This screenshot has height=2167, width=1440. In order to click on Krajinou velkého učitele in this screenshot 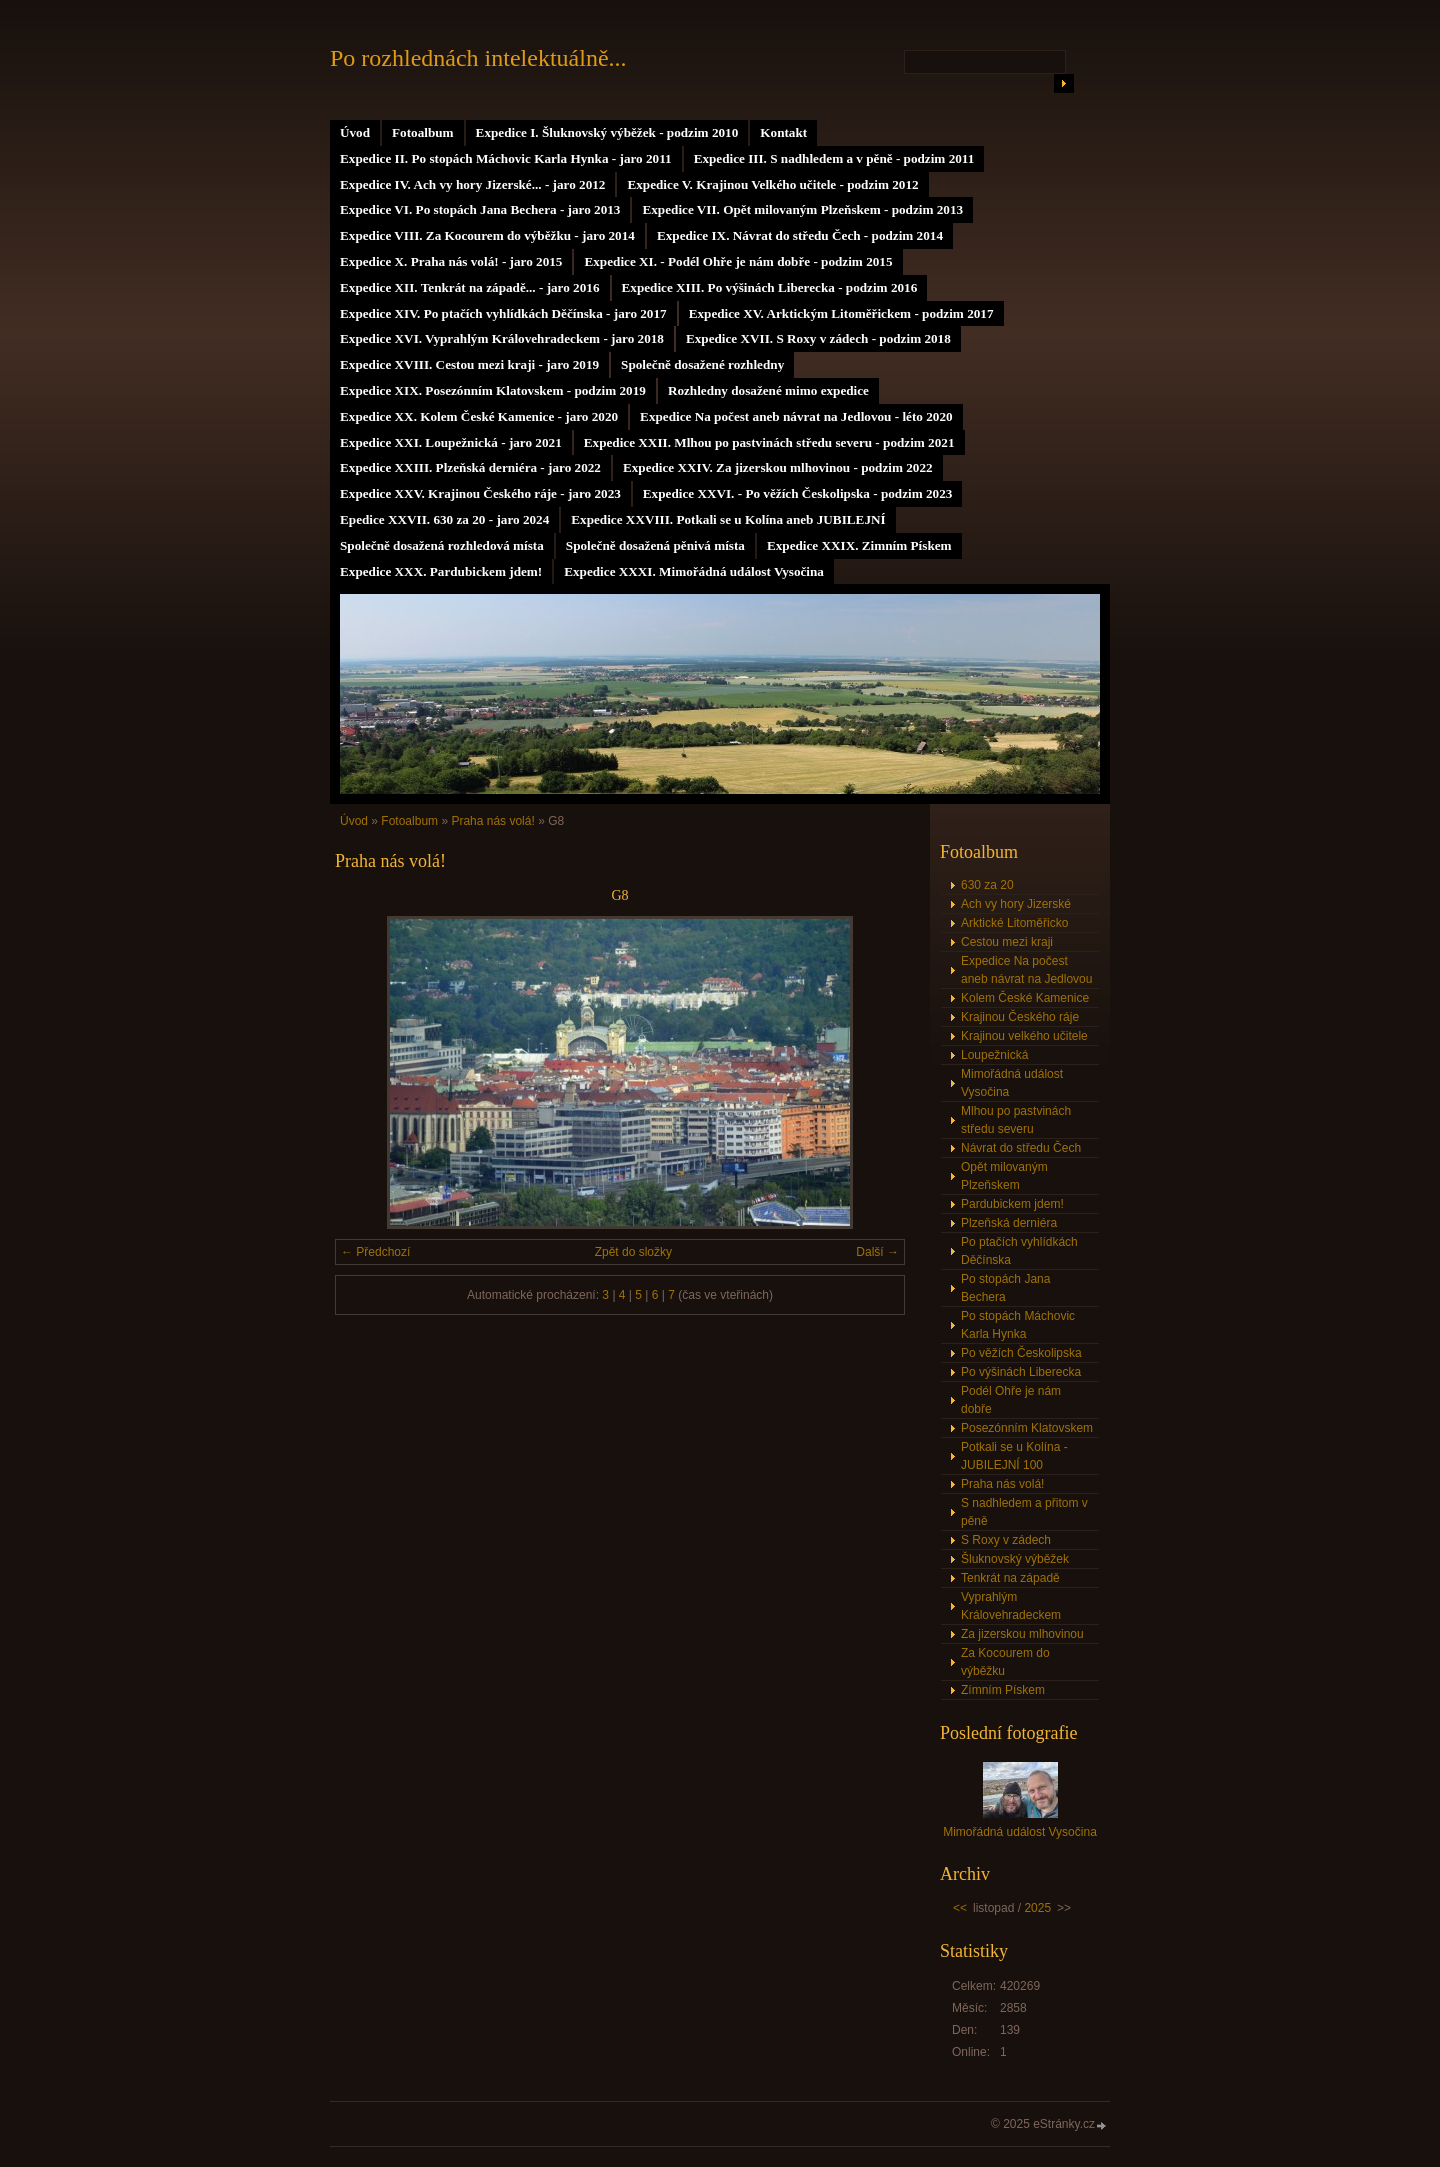, I will do `click(1024, 1036)`.